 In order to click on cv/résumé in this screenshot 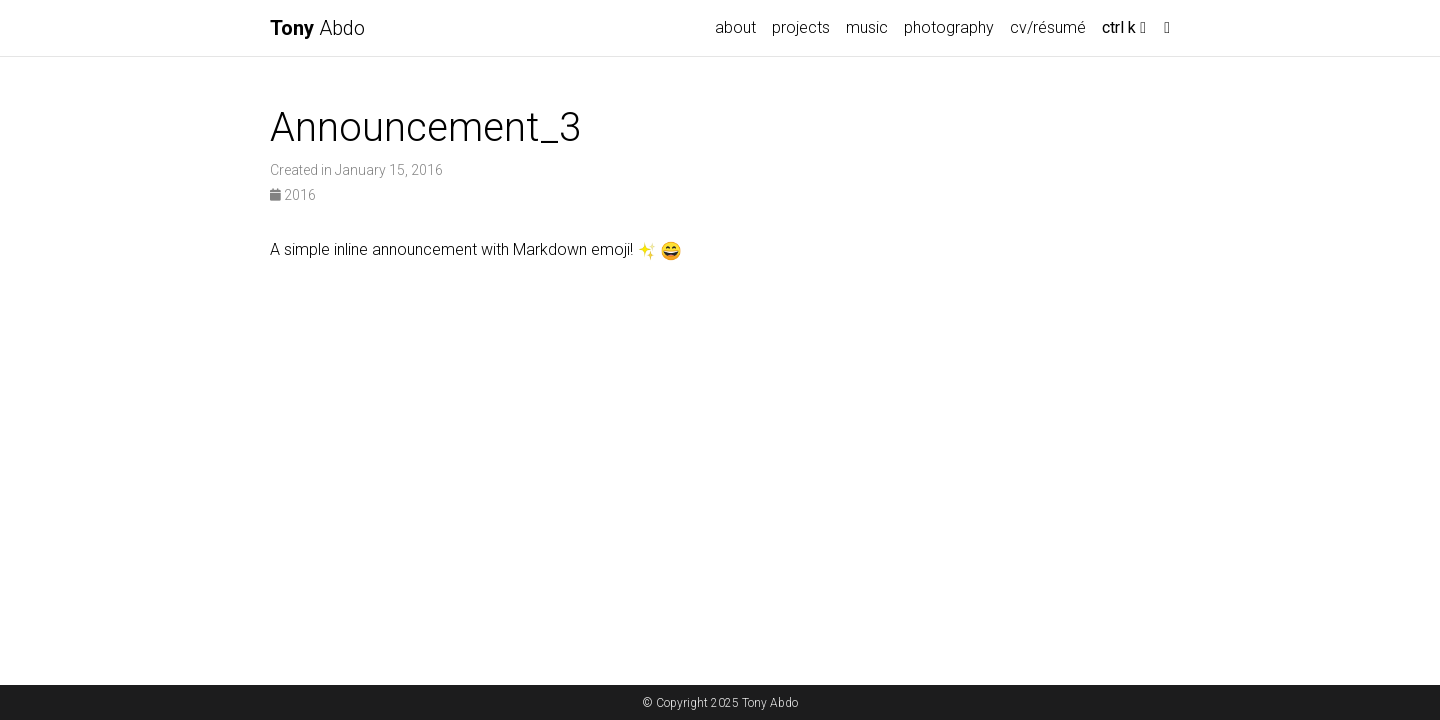, I will do `click(1048, 27)`.